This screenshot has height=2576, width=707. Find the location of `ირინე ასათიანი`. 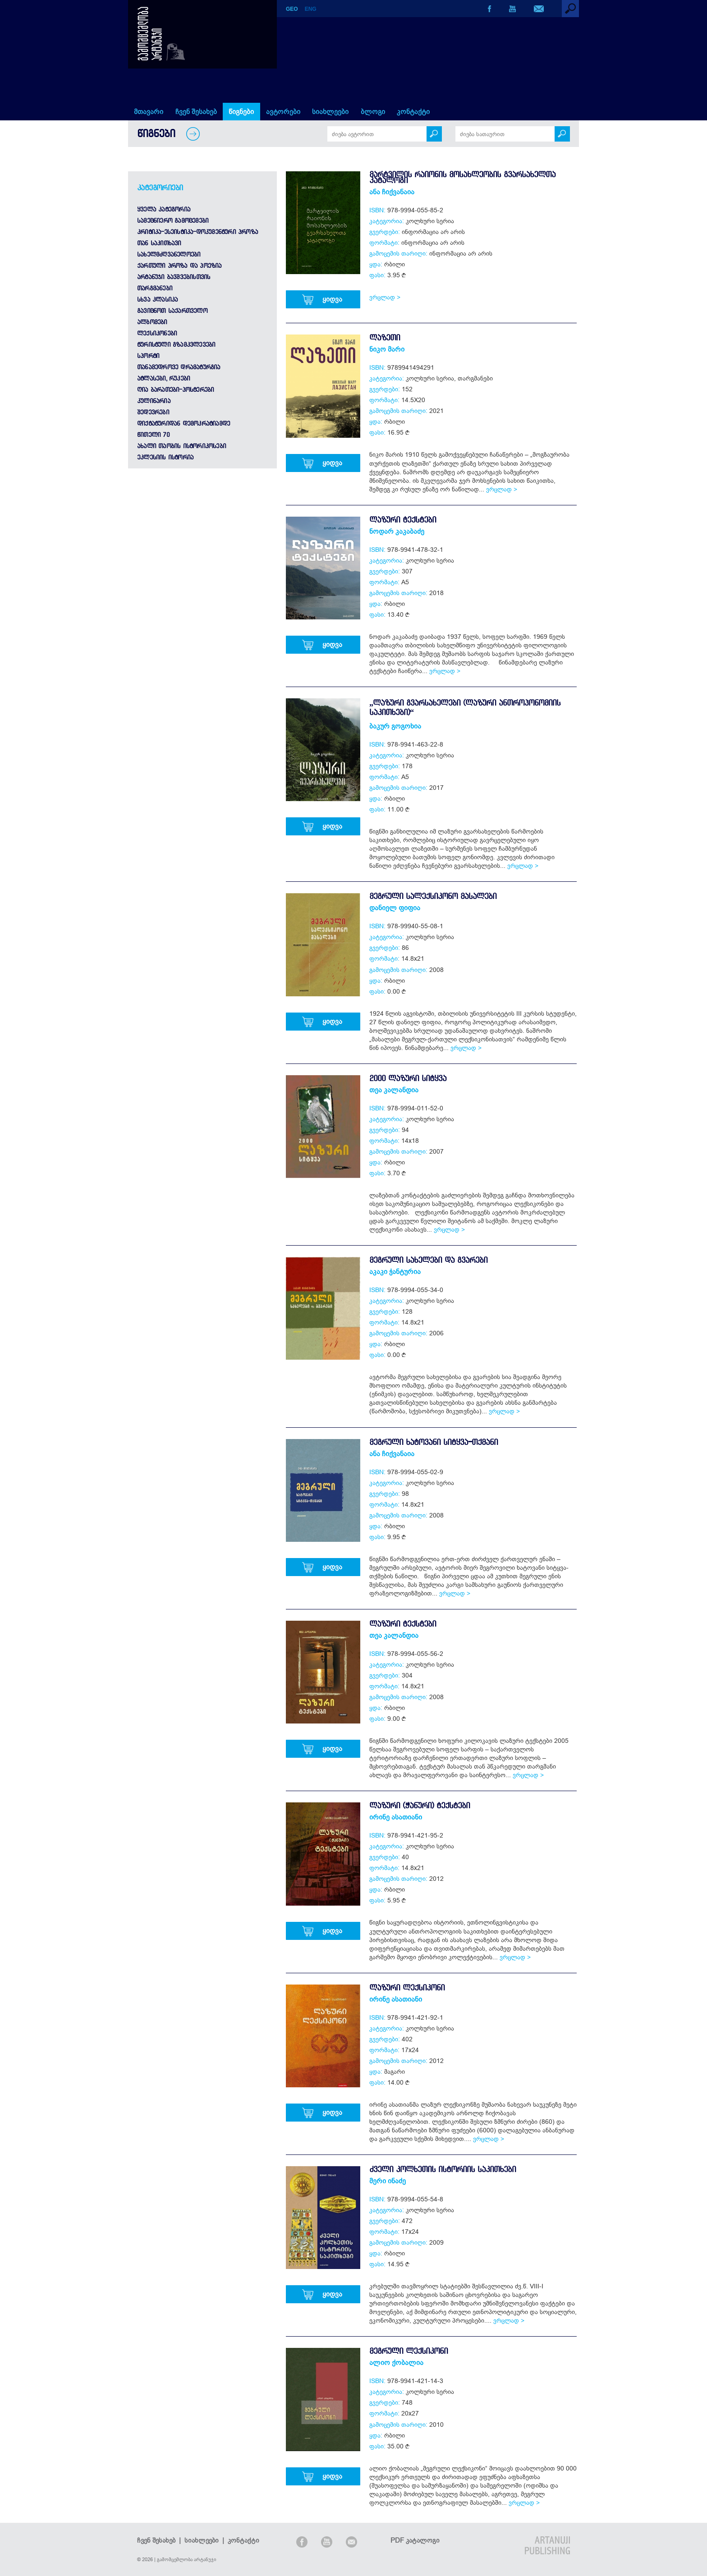

ირინე ასათიანი is located at coordinates (395, 1817).